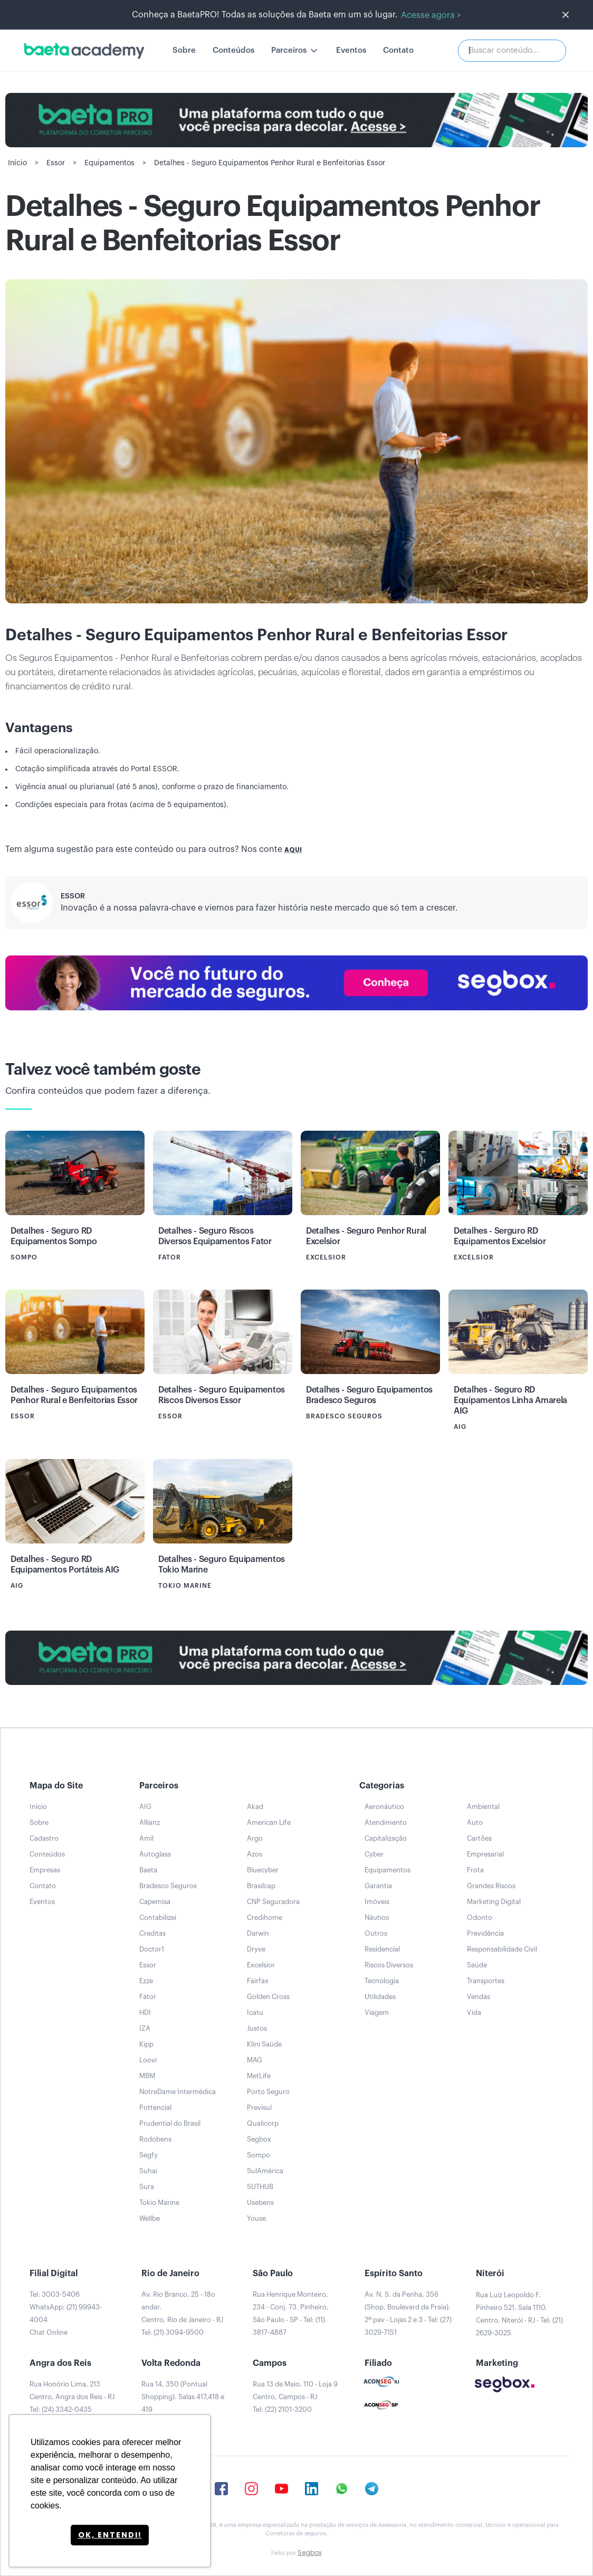  What do you see at coordinates (494, 1901) in the screenshot?
I see `Marketing Digital` at bounding box center [494, 1901].